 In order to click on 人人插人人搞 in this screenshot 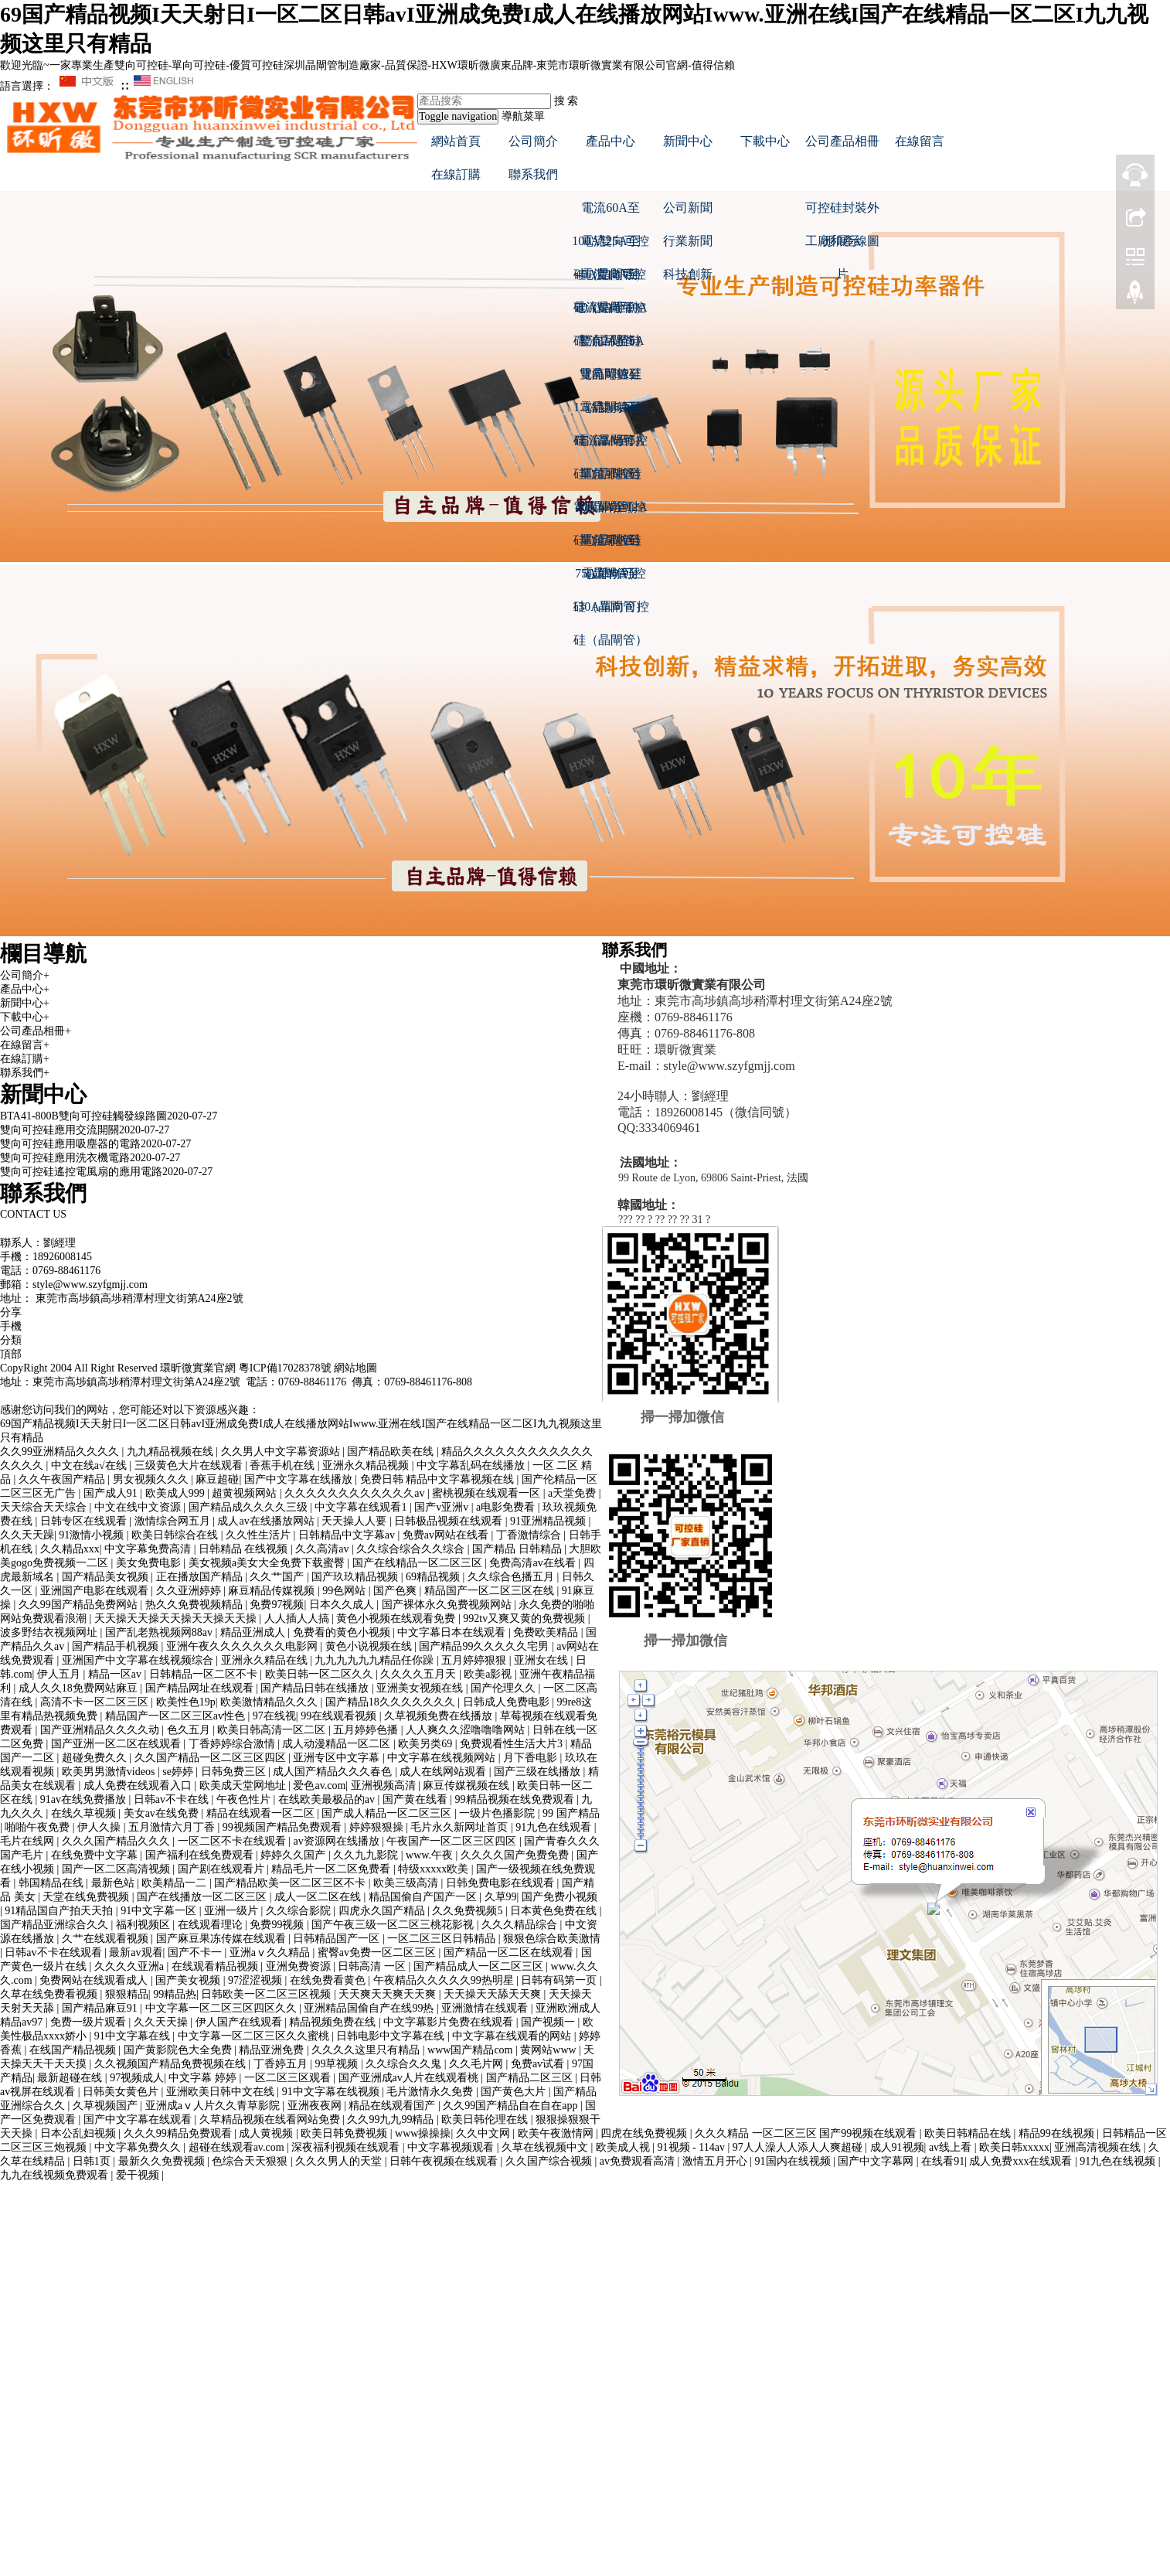, I will do `click(298, 1618)`.